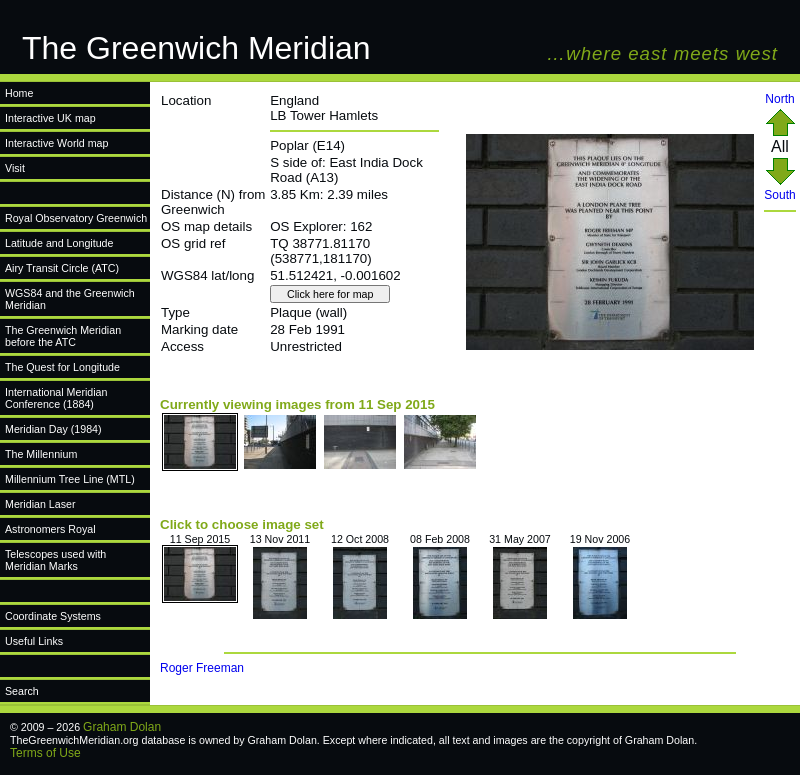 The height and width of the screenshot is (775, 800). I want to click on Terms of Use, so click(45, 753).